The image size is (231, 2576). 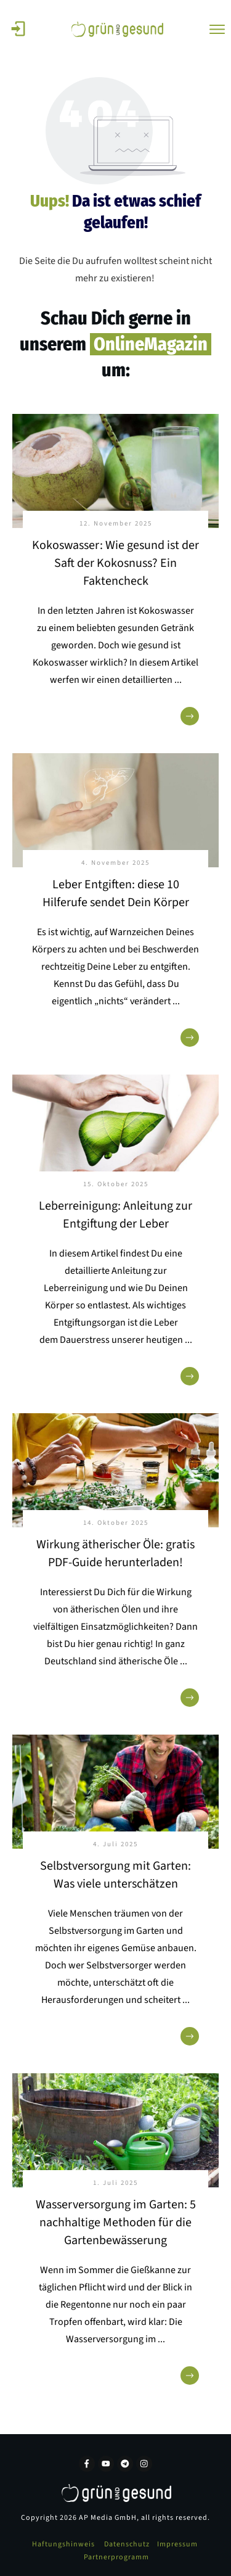 What do you see at coordinates (116, 2222) in the screenshot?
I see `Wasserversorgung im Garten: 5 nachhaltige Methoden für die Gartenbewässerung` at bounding box center [116, 2222].